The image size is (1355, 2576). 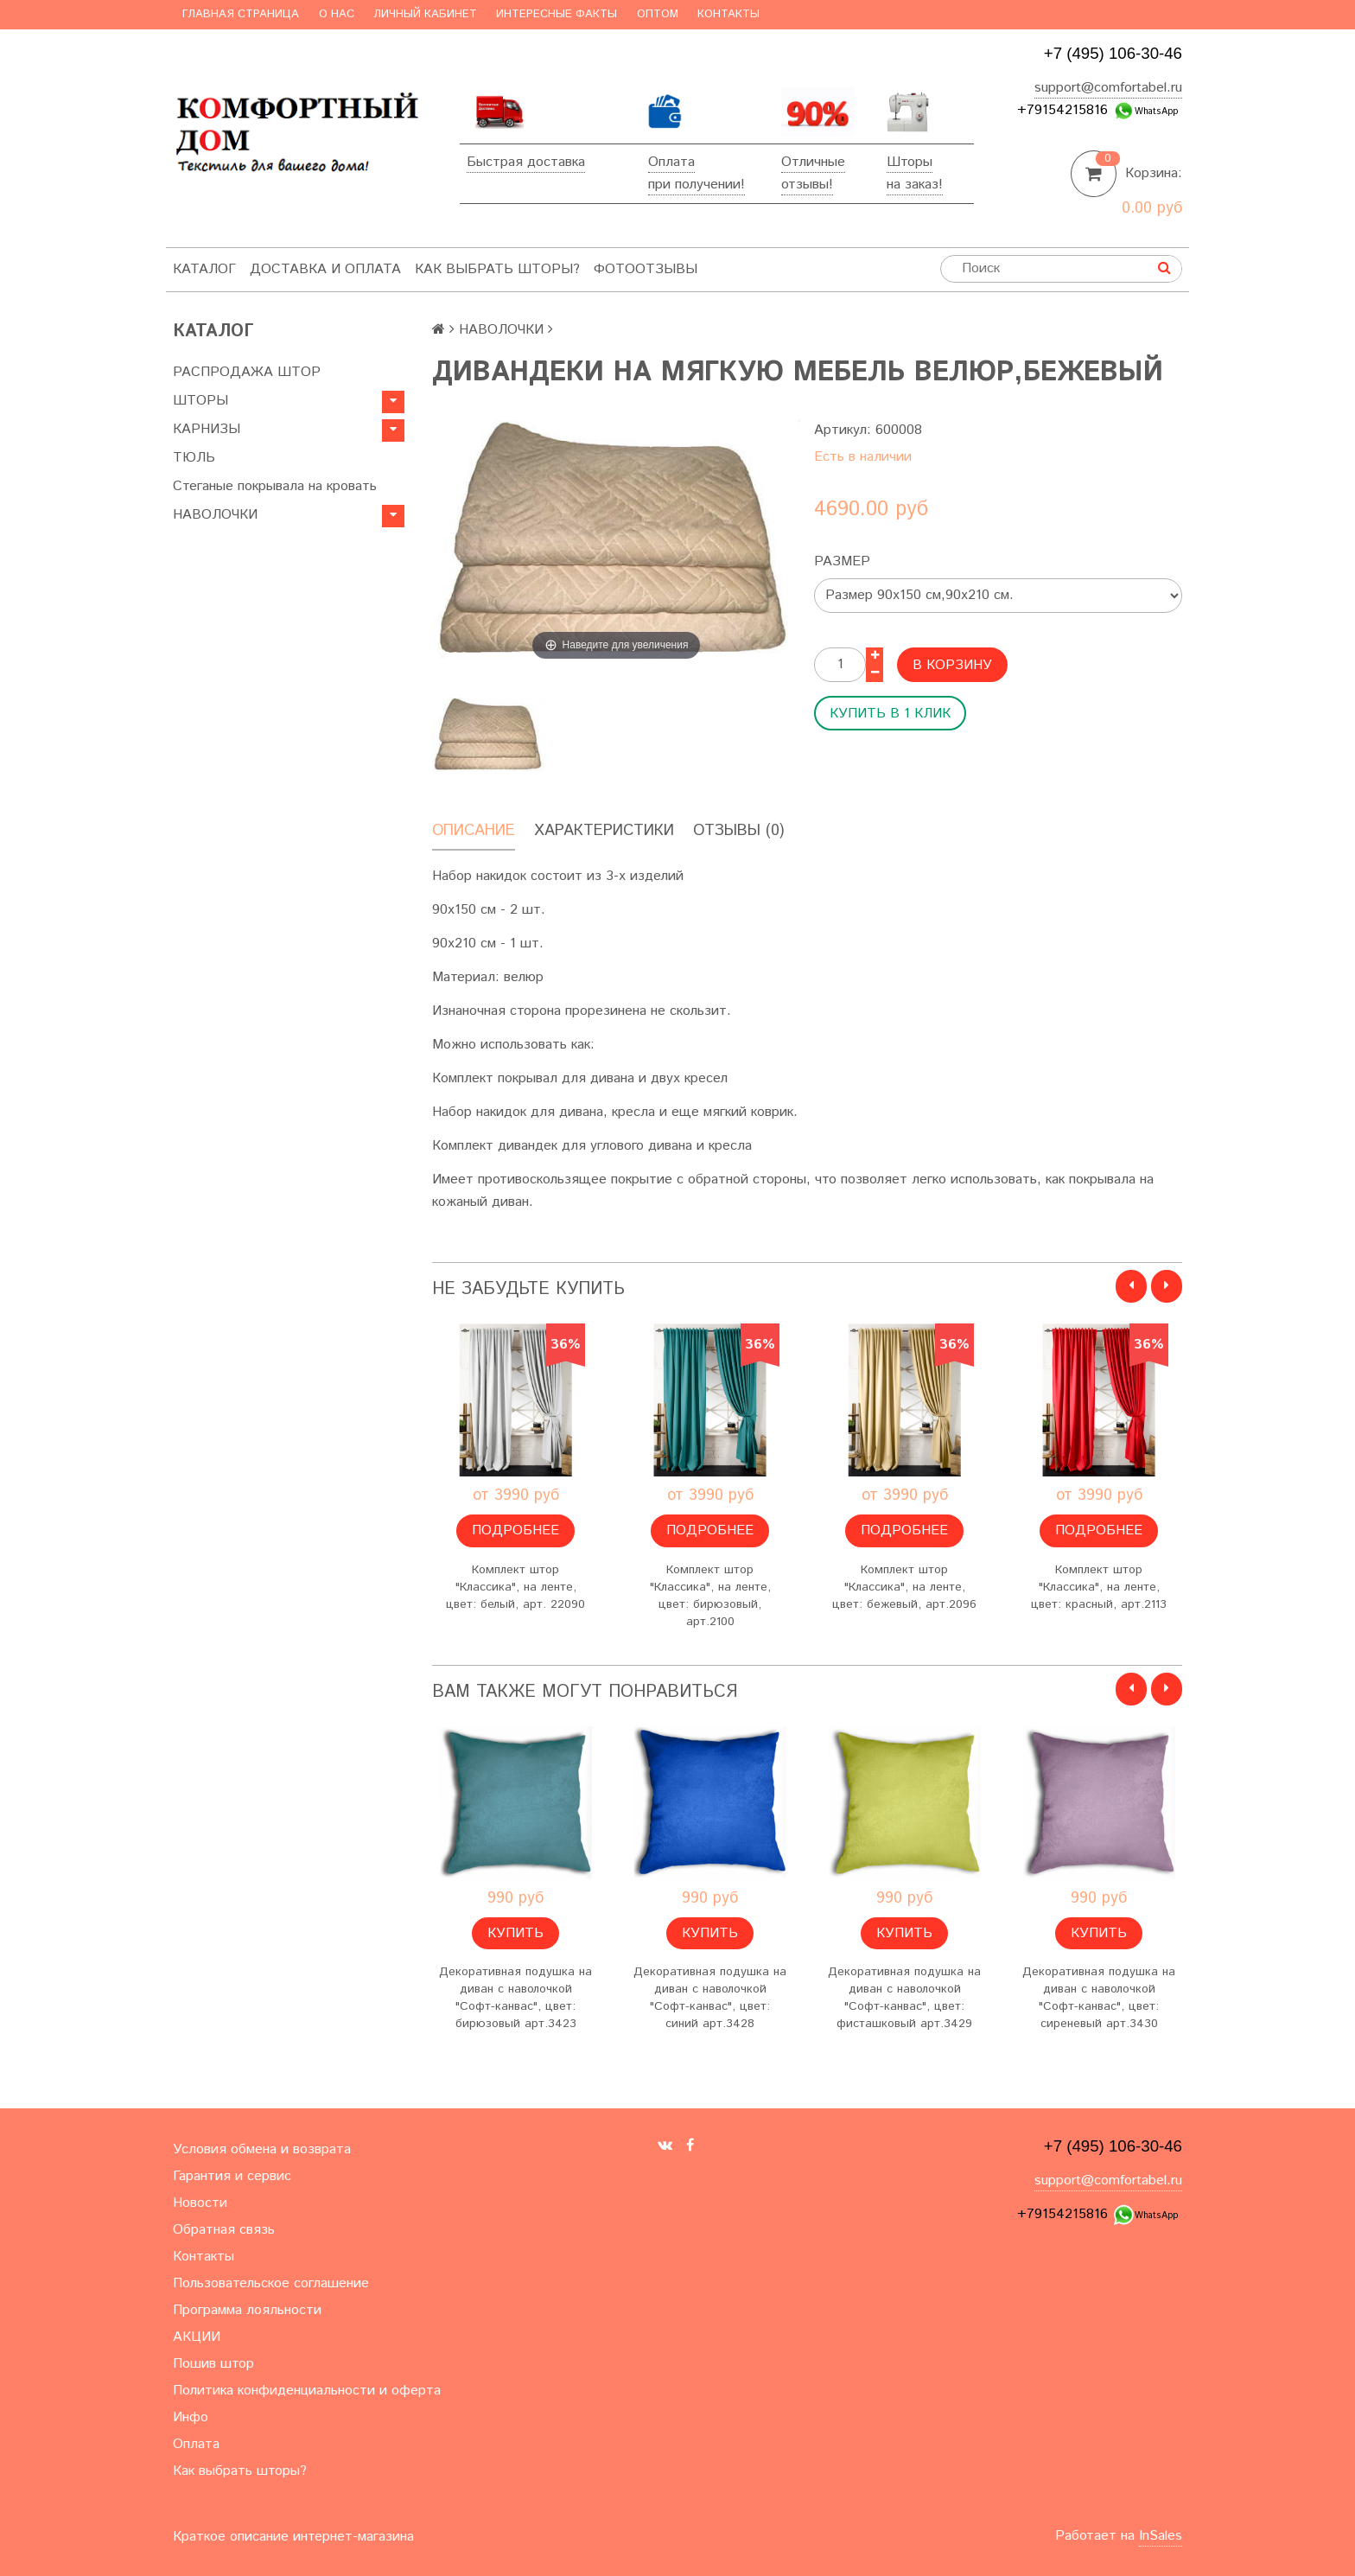 I want to click on НАВОЛОЧКИ, so click(x=215, y=515).